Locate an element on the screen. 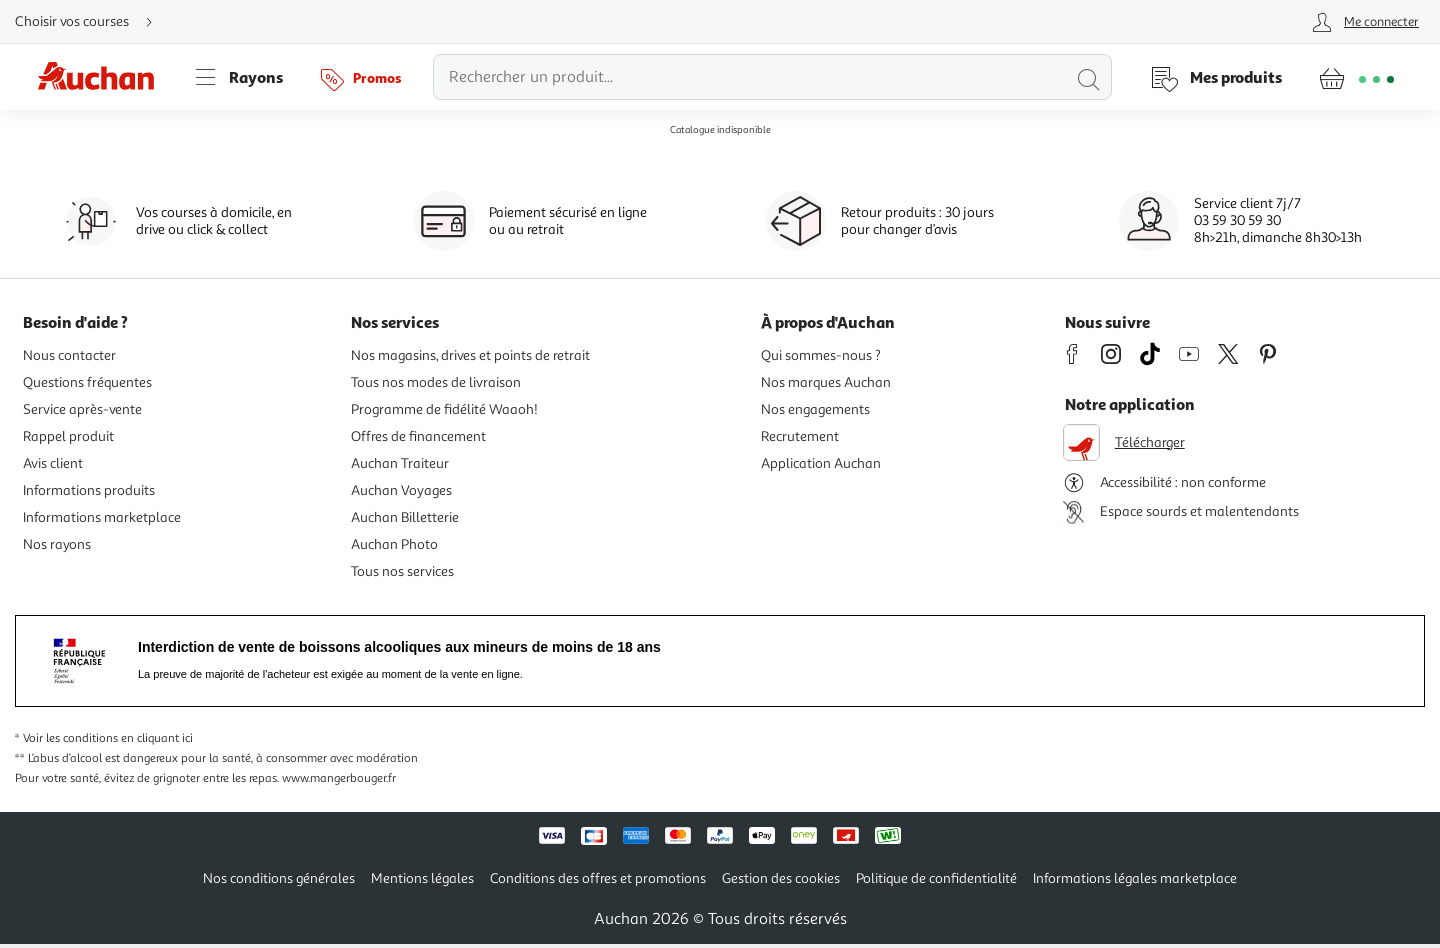 This screenshot has width=1440, height=948. Tous nos modes de livraison is located at coordinates (436, 382).